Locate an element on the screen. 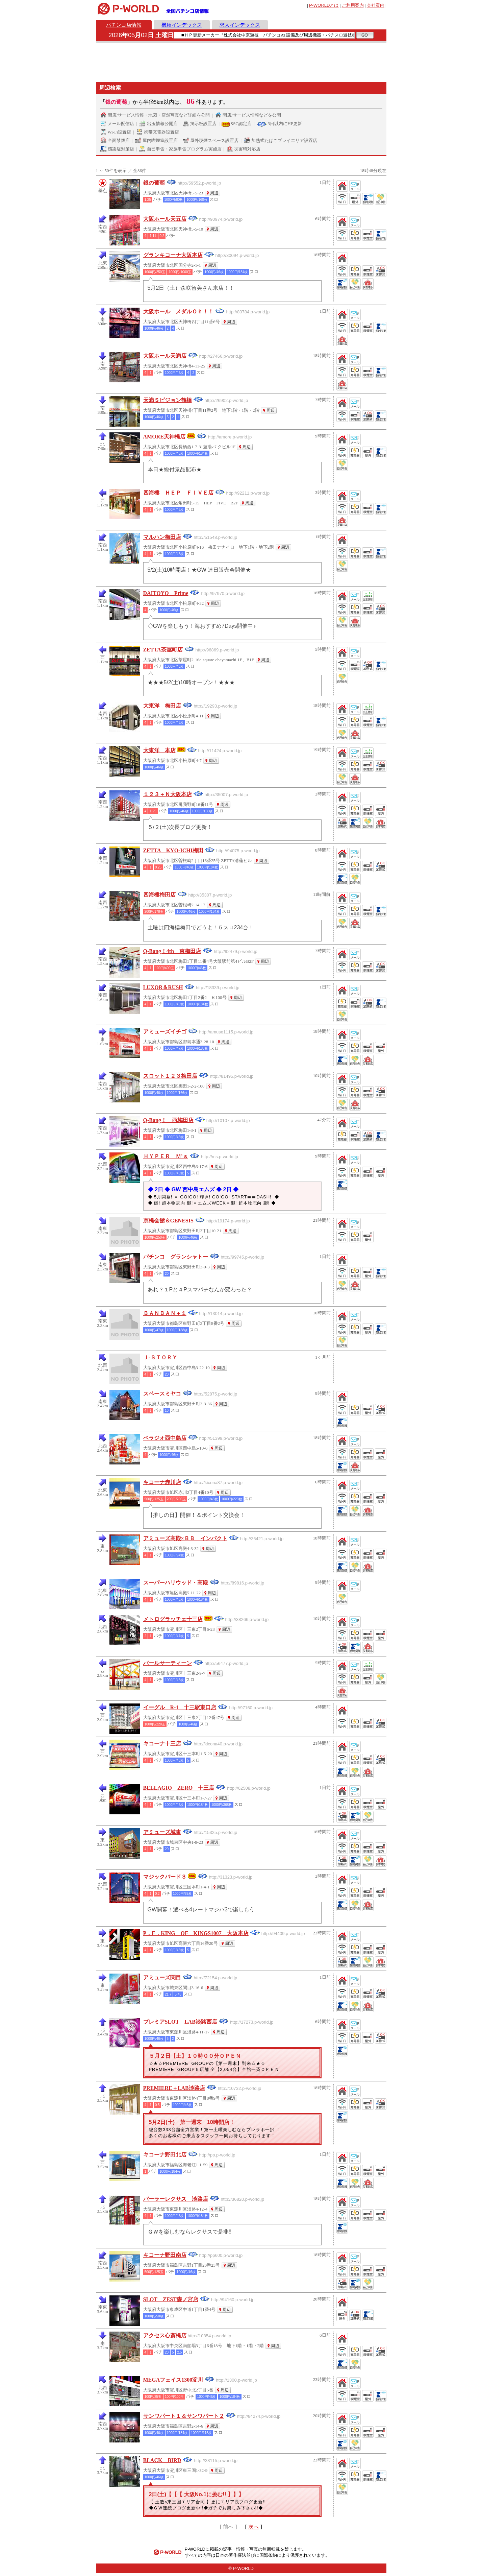 The image size is (482, 2576). 大阪ホール天五店 is located at coordinates (164, 219).